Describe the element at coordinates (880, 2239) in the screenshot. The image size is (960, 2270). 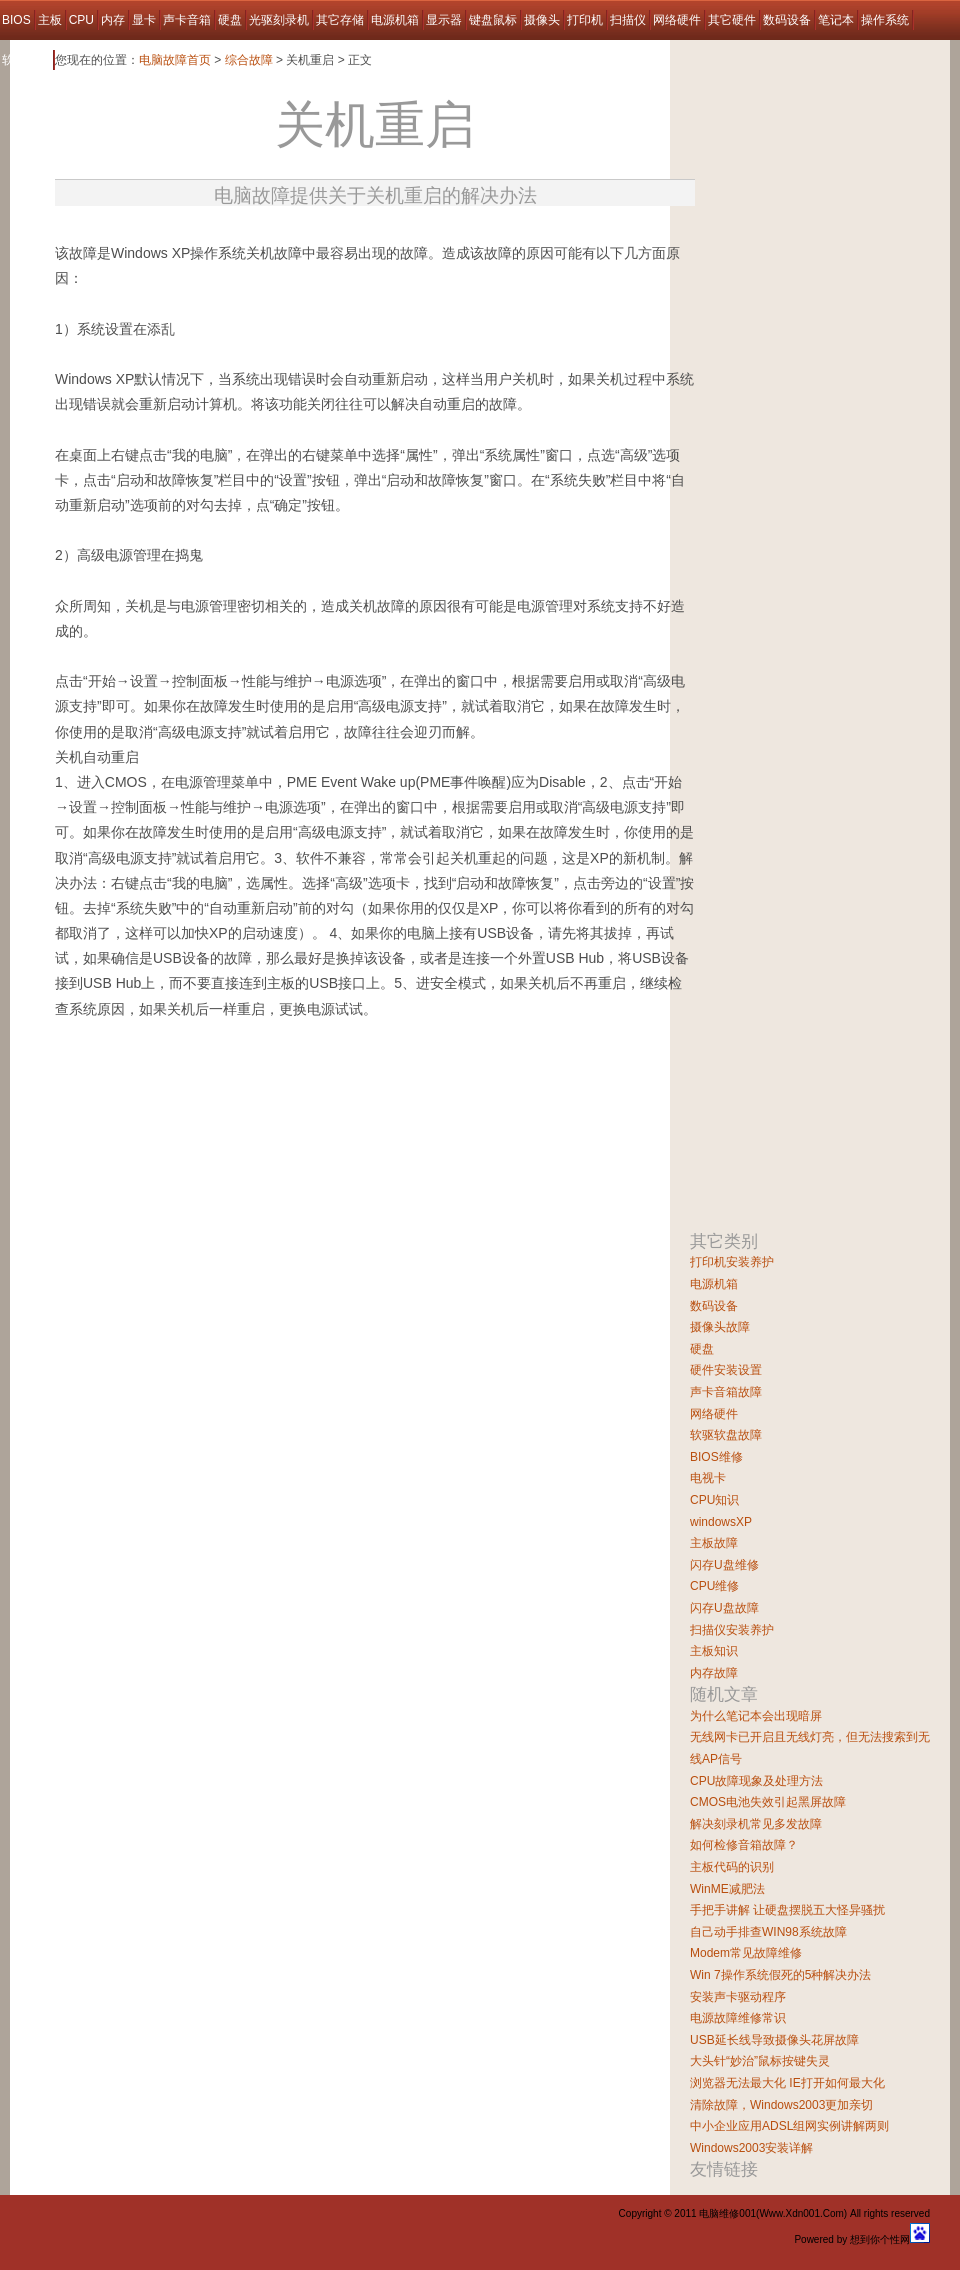
I see `想到你个性网` at that location.